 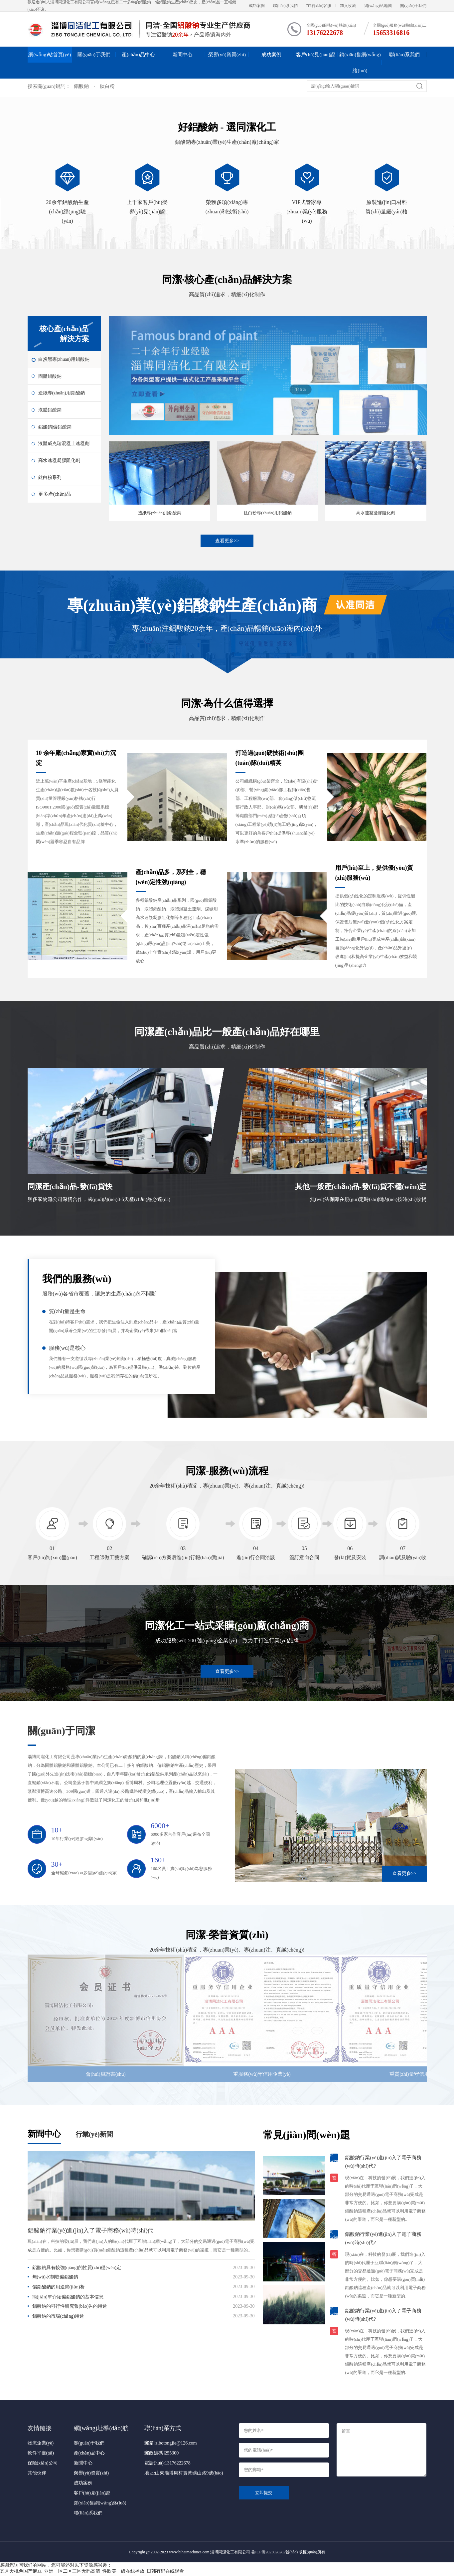 I want to click on 鋁酸鈉, so click(x=81, y=86).